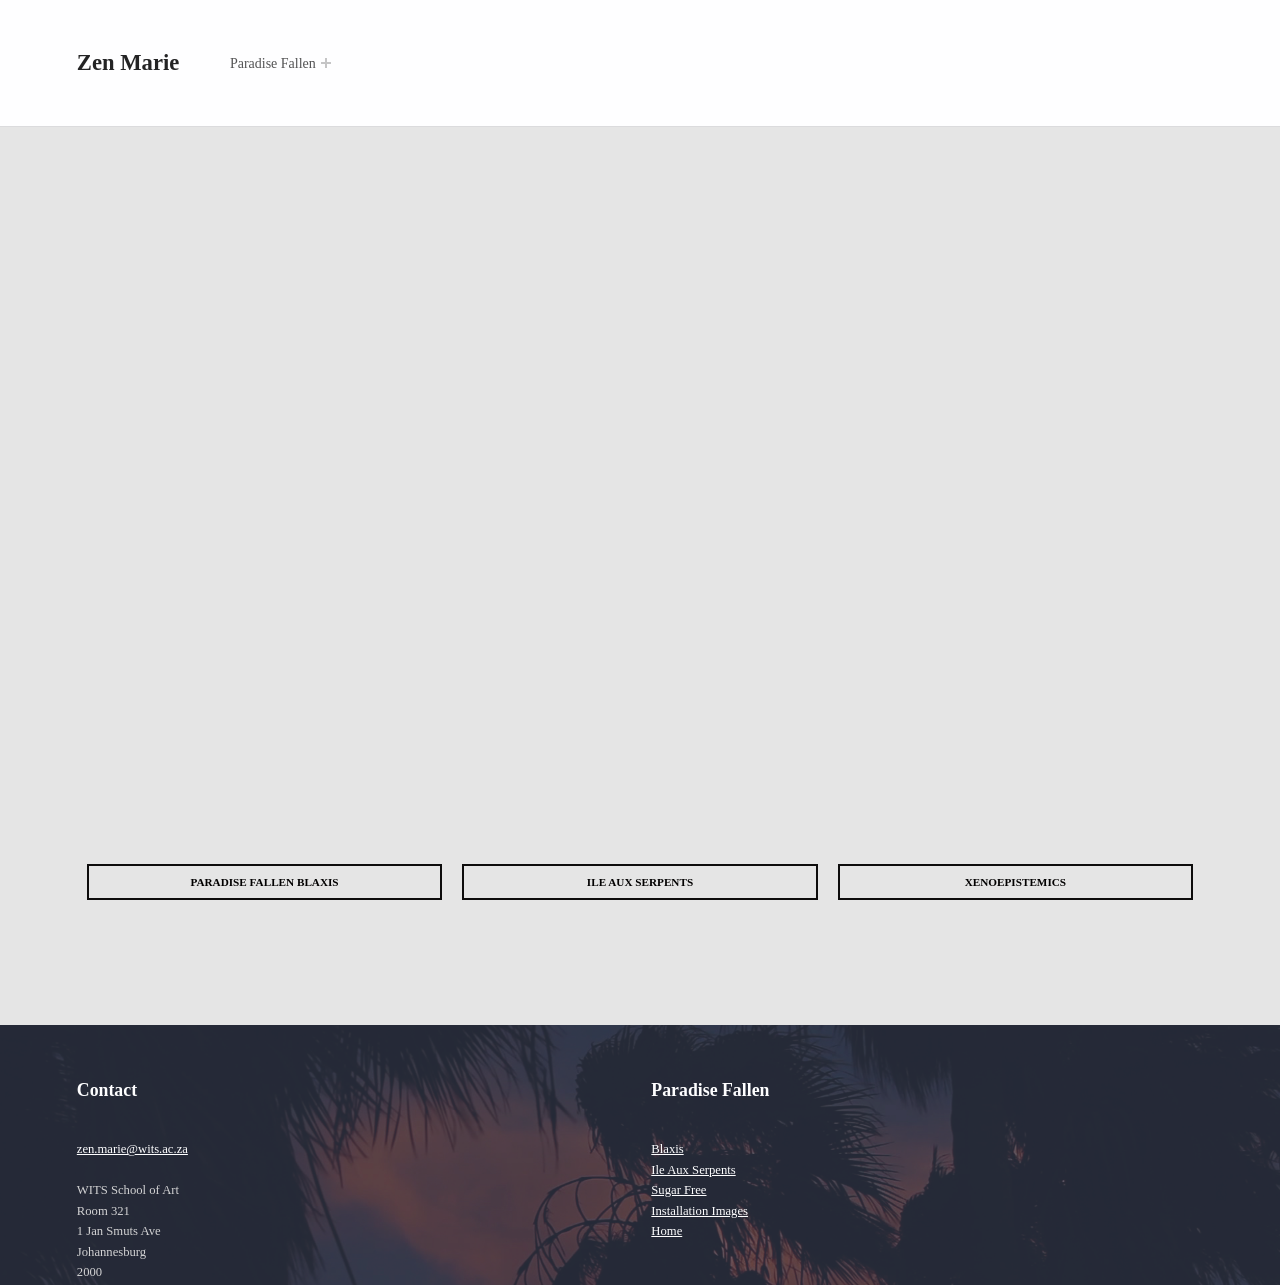 This screenshot has height=1285, width=1280. What do you see at coordinates (128, 62) in the screenshot?
I see `Zen Marie` at bounding box center [128, 62].